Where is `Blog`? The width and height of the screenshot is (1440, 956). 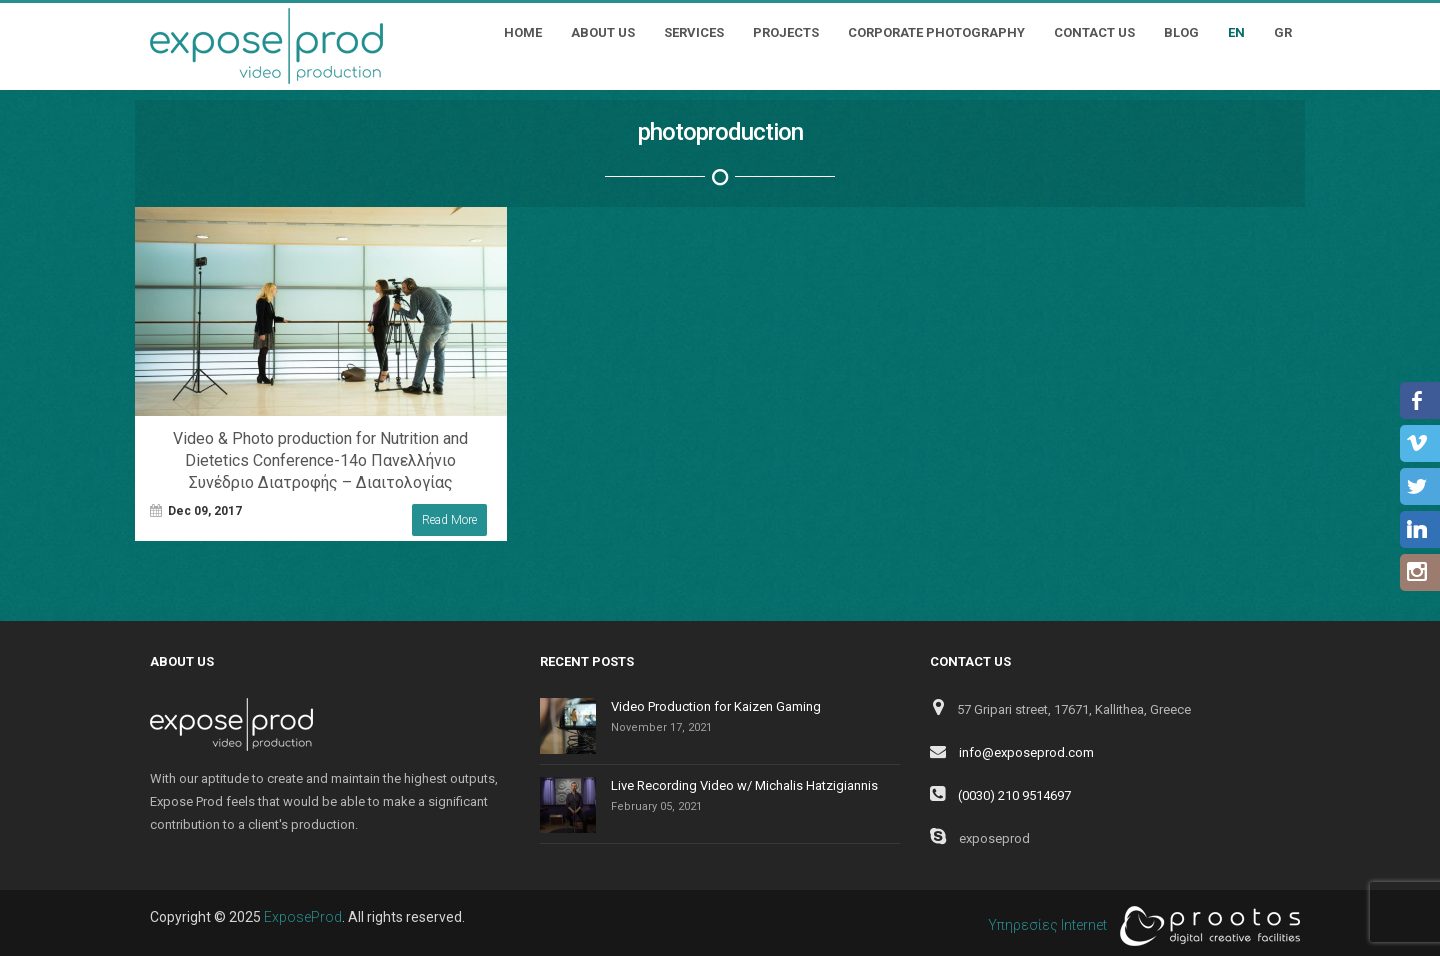
Blog is located at coordinates (1181, 32).